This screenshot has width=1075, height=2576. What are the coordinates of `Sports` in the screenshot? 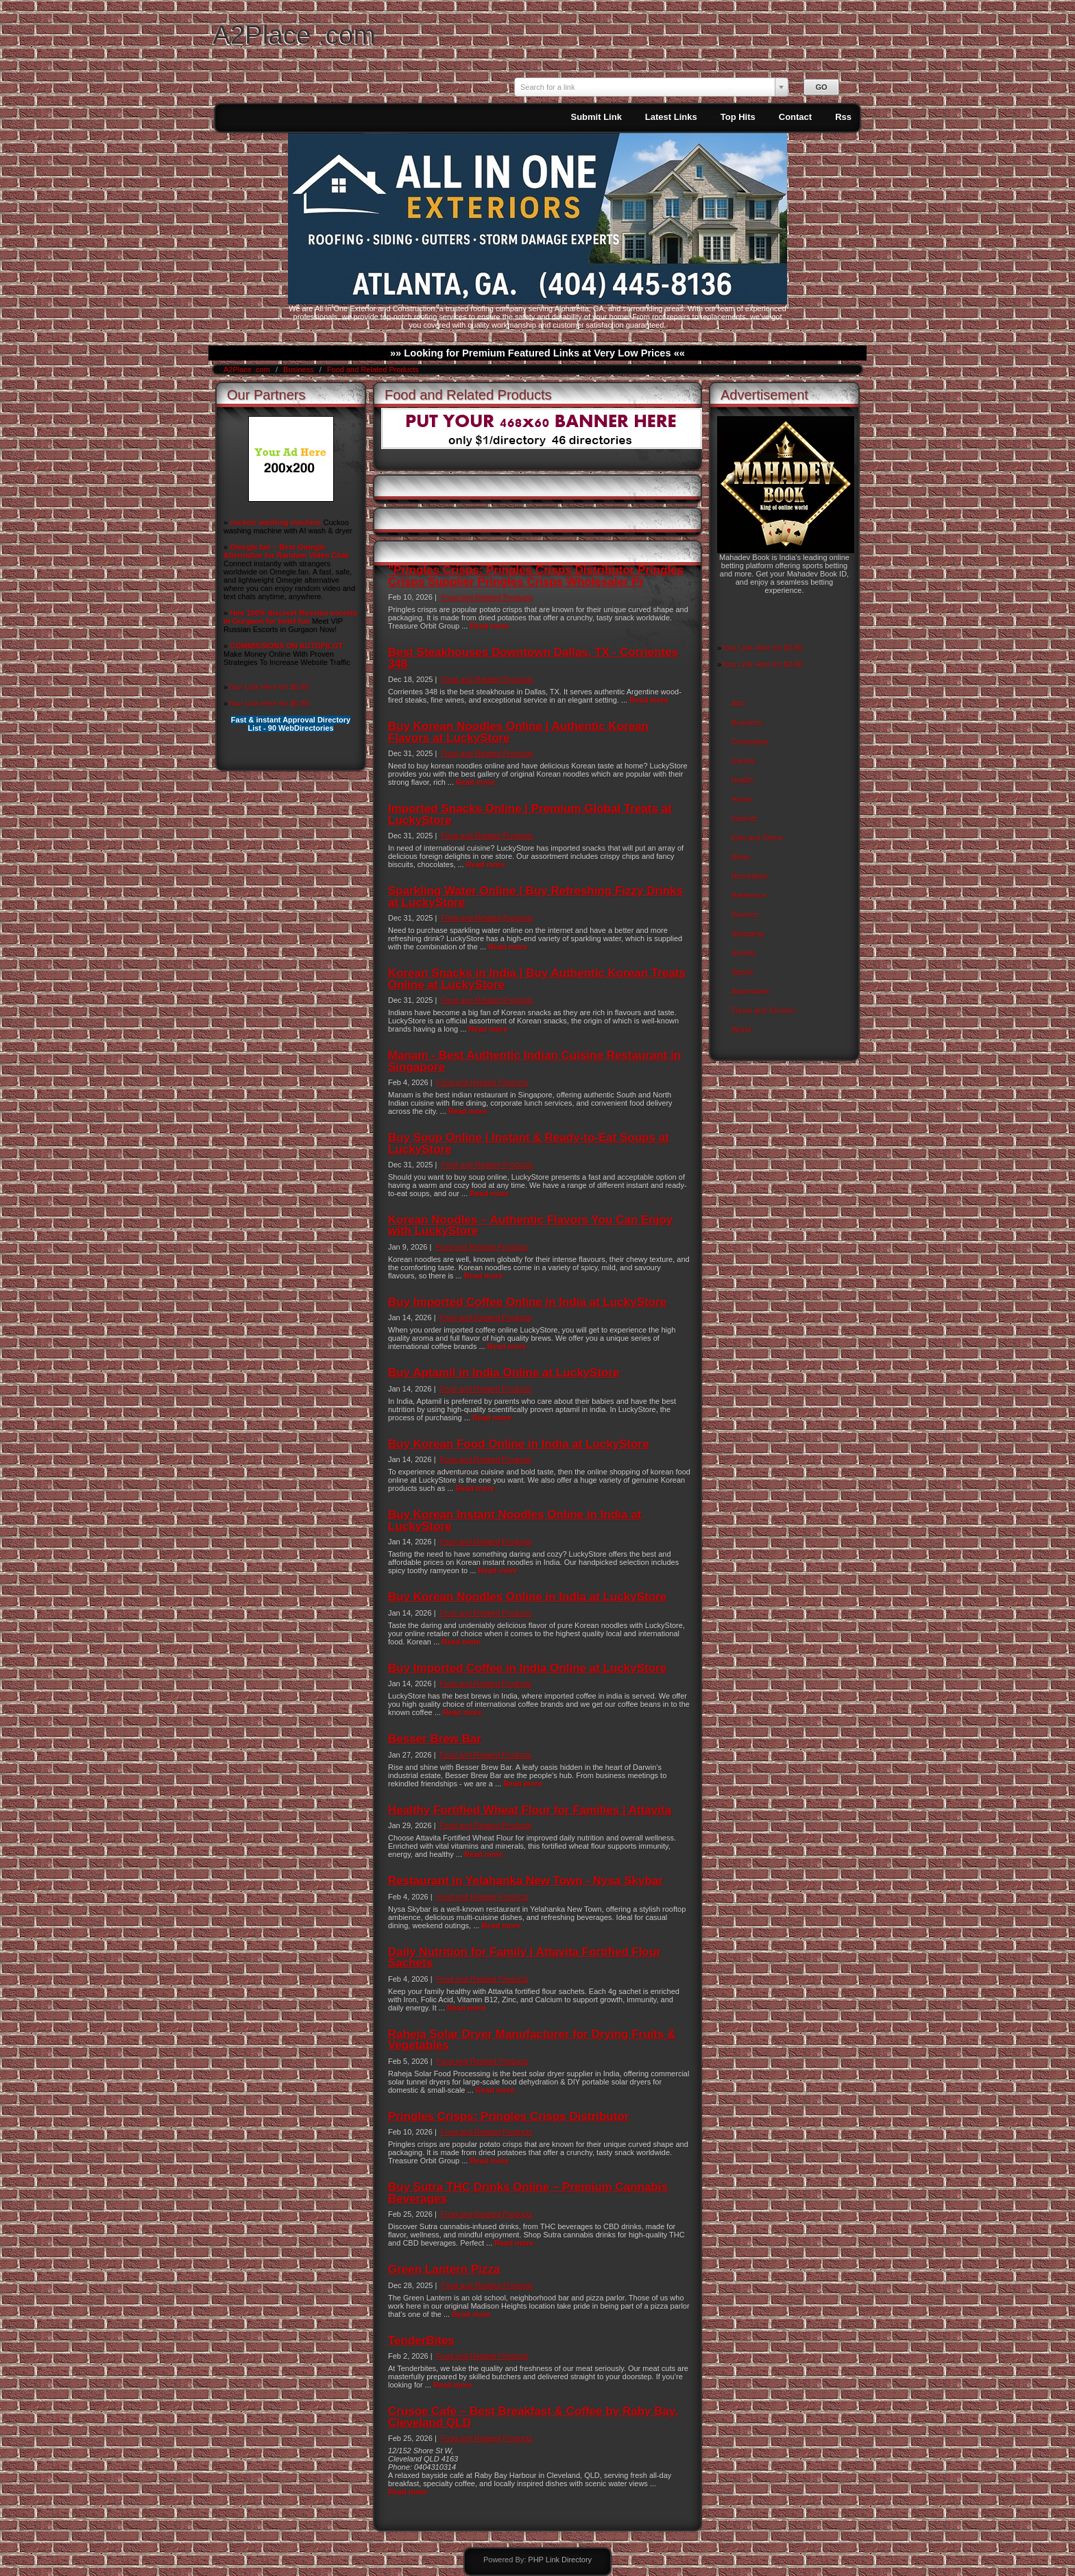 It's located at (742, 972).